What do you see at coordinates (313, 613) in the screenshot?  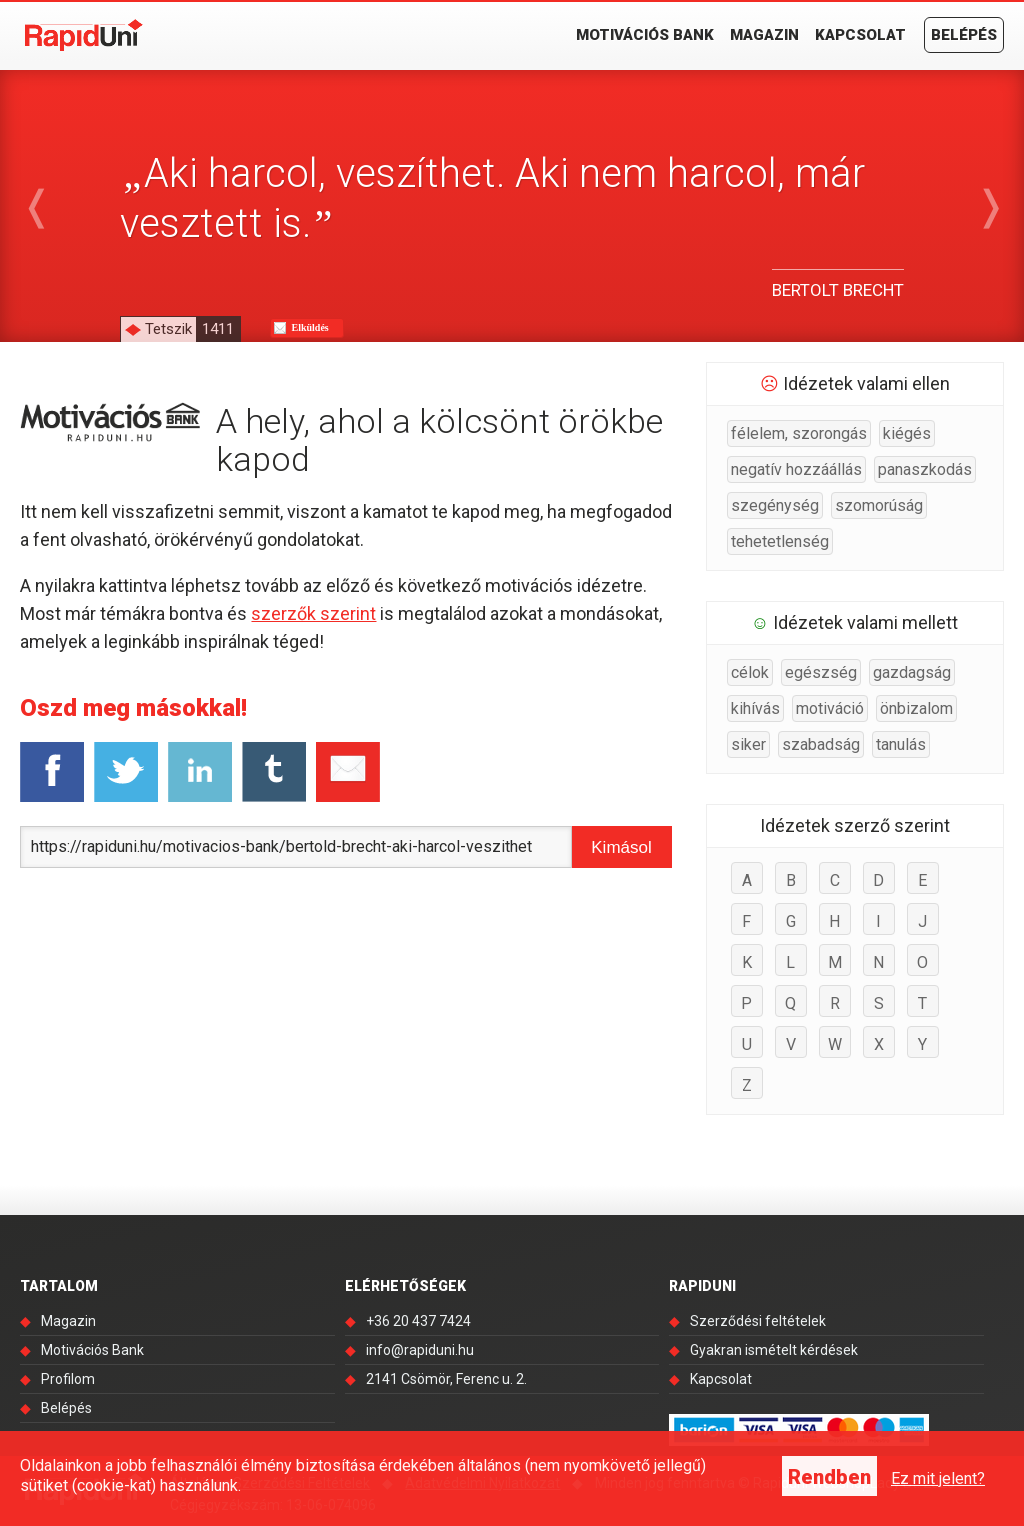 I see `szerzők szerint` at bounding box center [313, 613].